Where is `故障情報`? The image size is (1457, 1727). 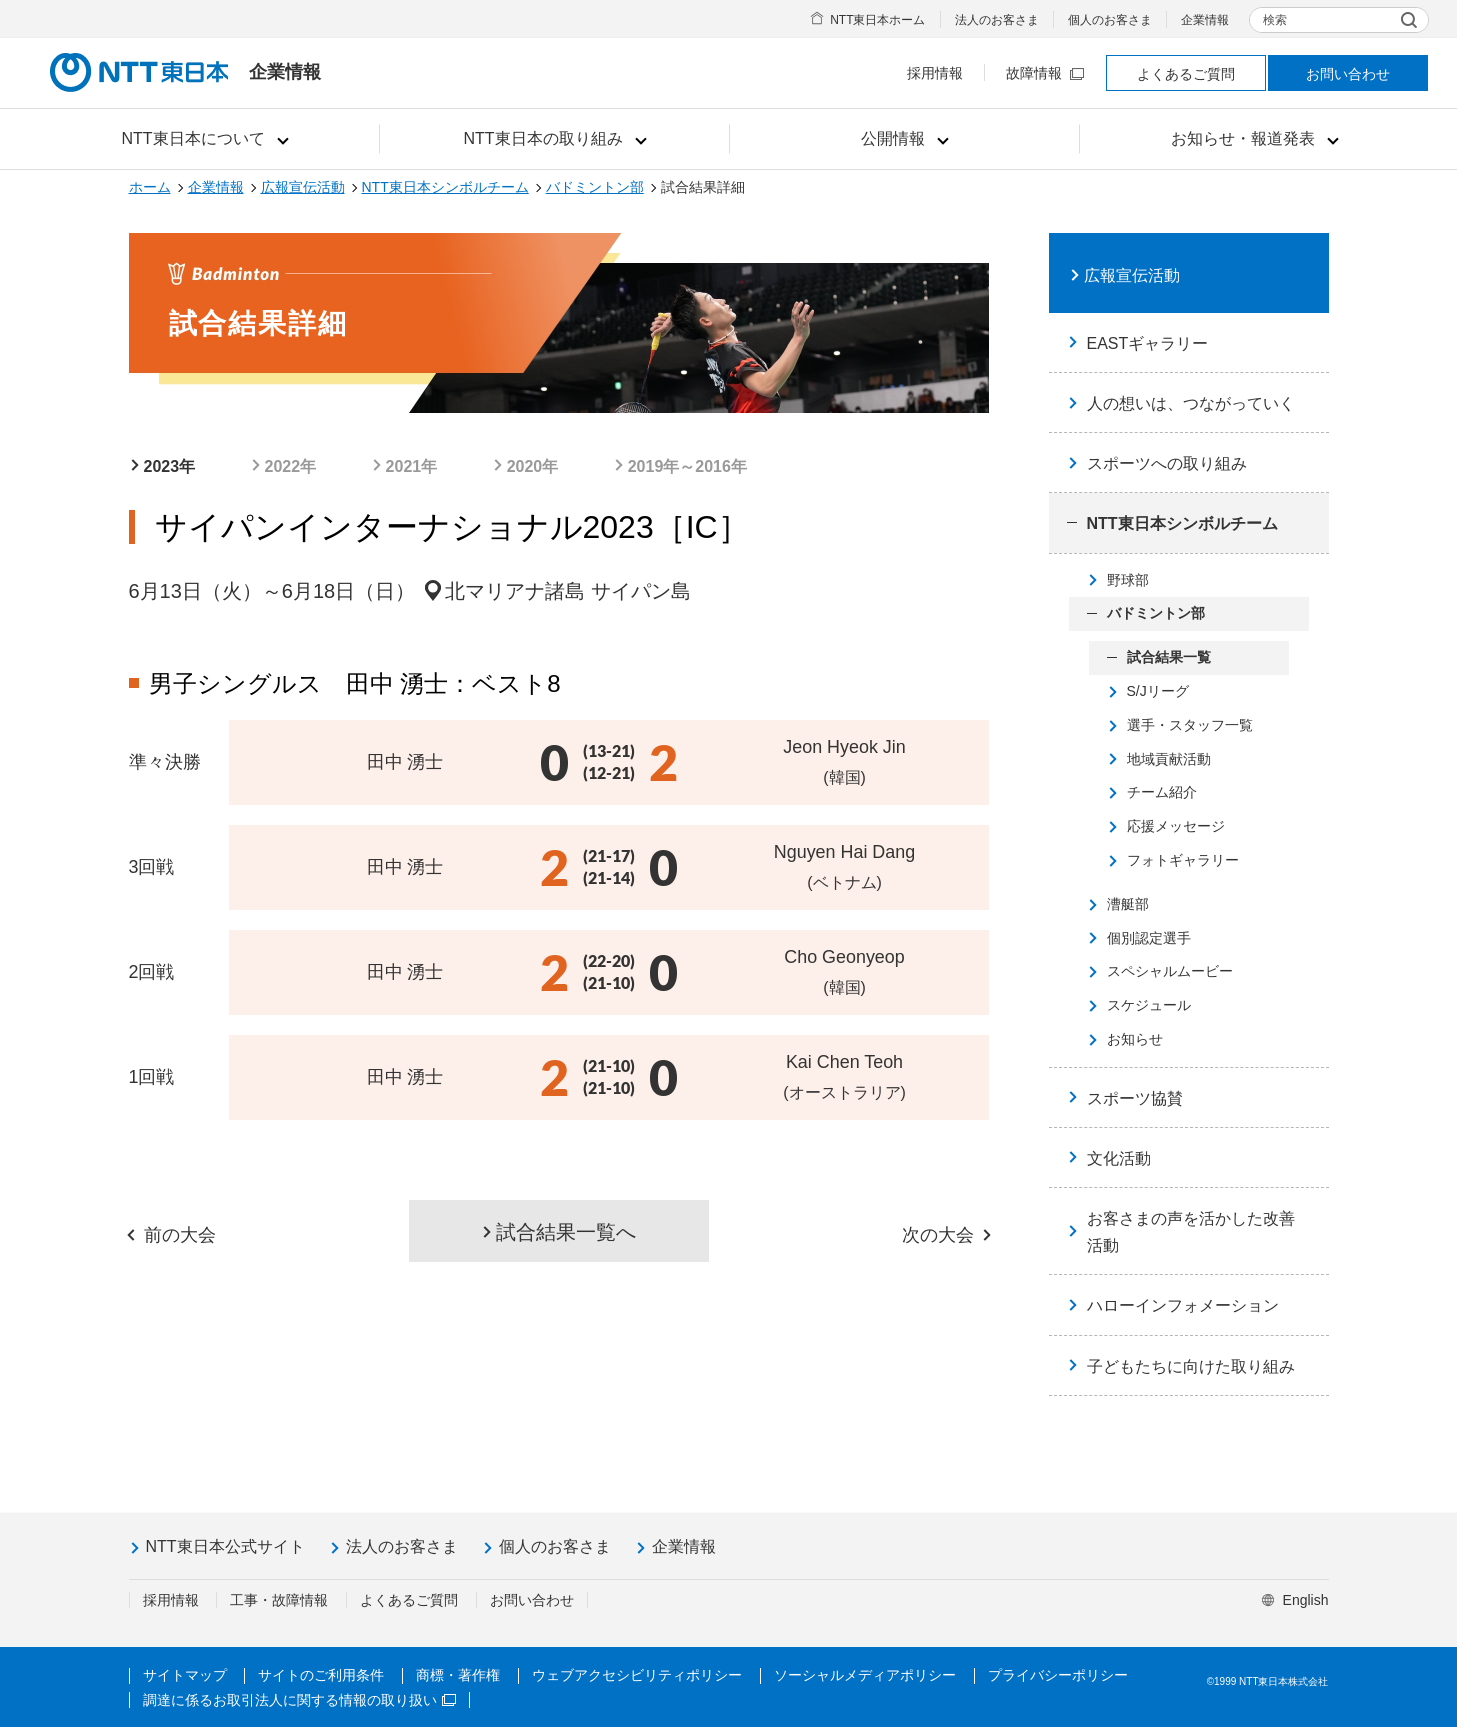
故障情報 is located at coordinates (1045, 73).